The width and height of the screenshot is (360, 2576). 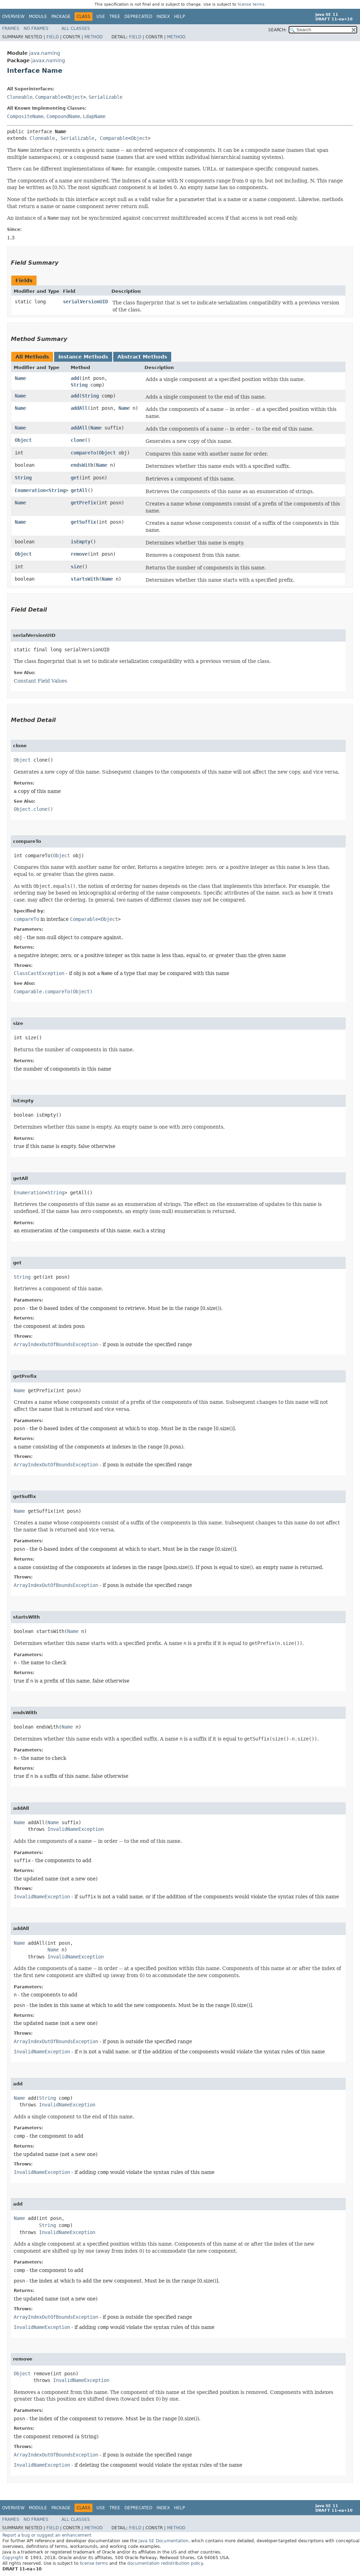 I want to click on Overview, so click(x=13, y=16).